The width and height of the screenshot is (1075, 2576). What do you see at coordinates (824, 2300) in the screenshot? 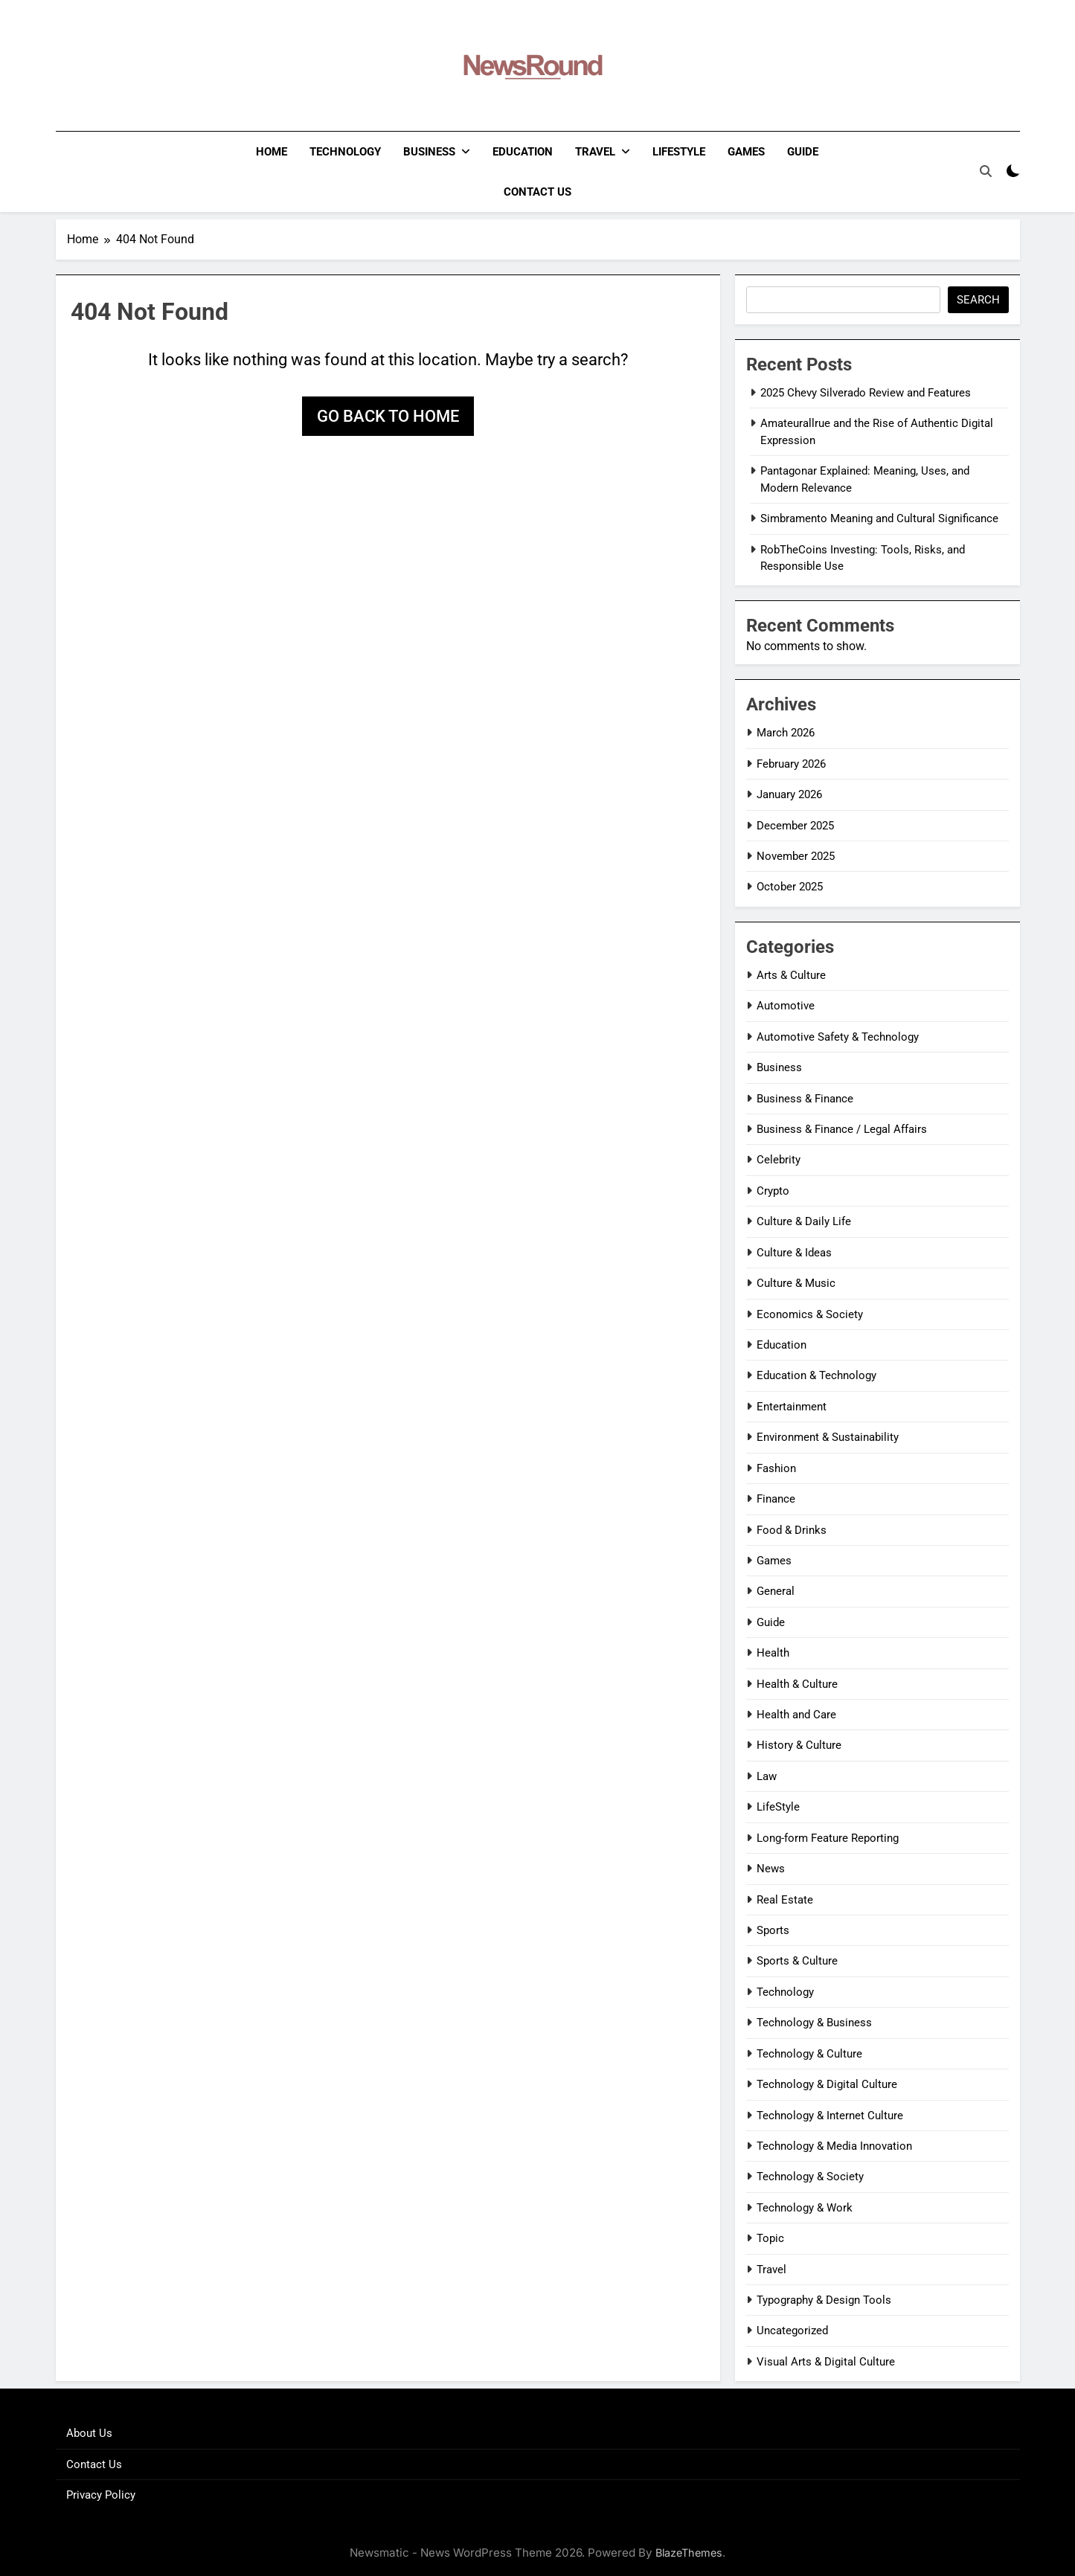
I see `Typography & Design Tools` at bounding box center [824, 2300].